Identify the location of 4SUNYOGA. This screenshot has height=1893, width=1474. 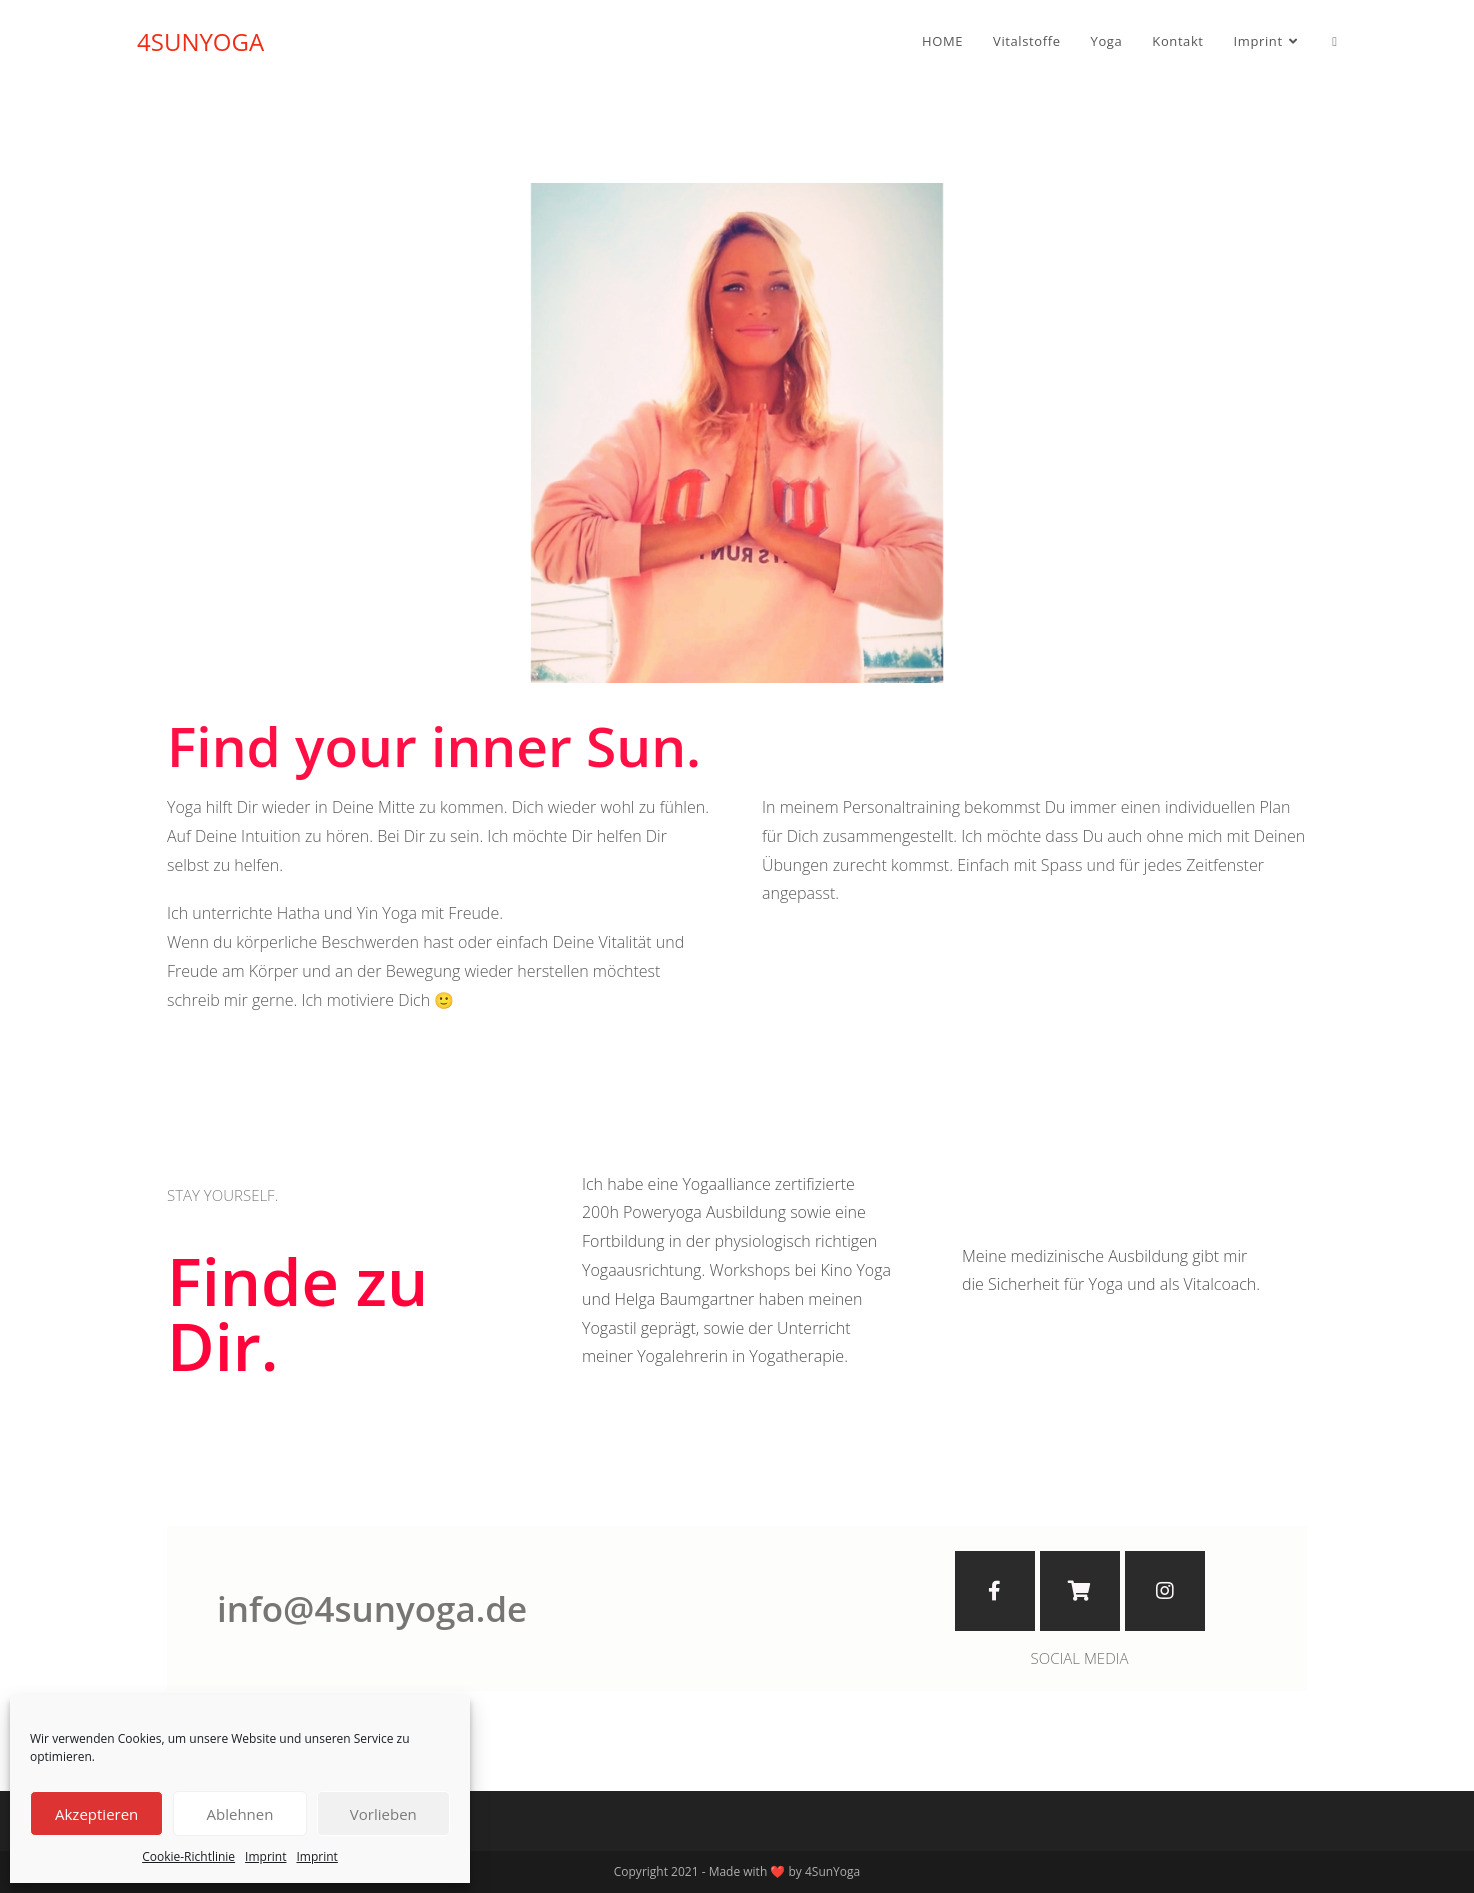
(200, 41).